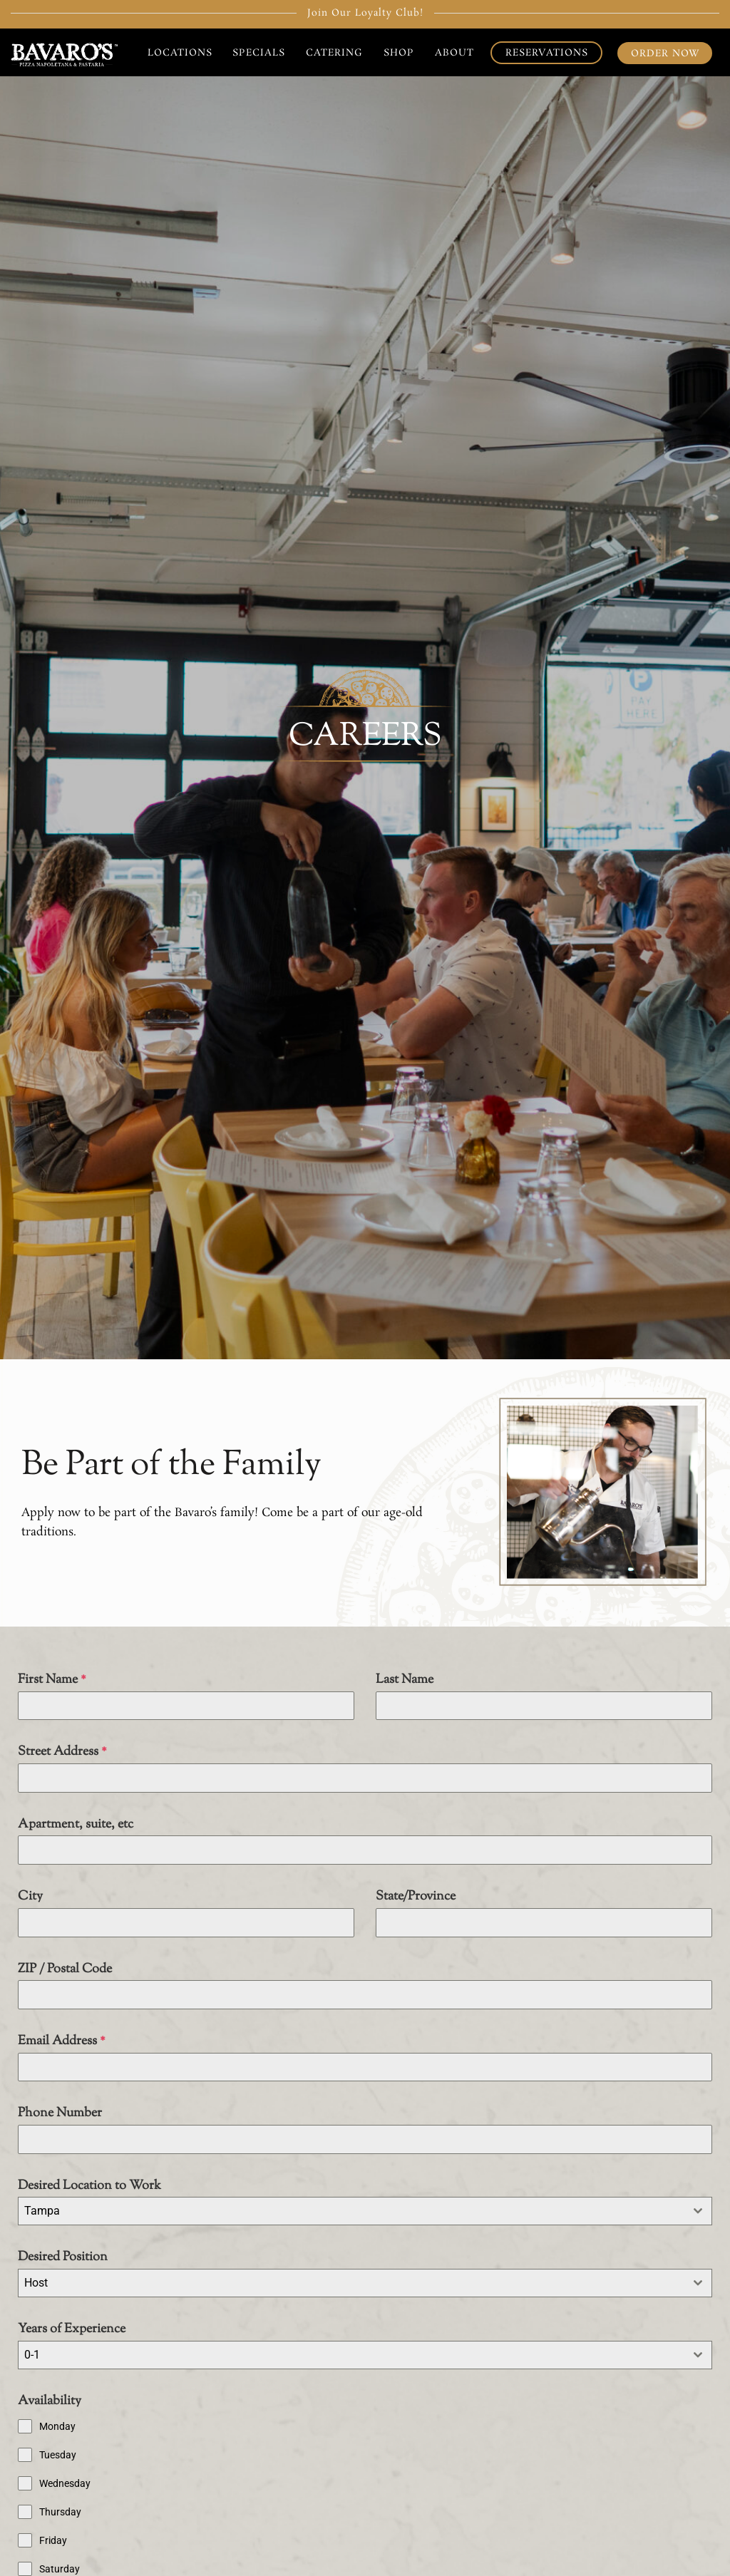  Describe the element at coordinates (399, 52) in the screenshot. I see `Shop` at that location.